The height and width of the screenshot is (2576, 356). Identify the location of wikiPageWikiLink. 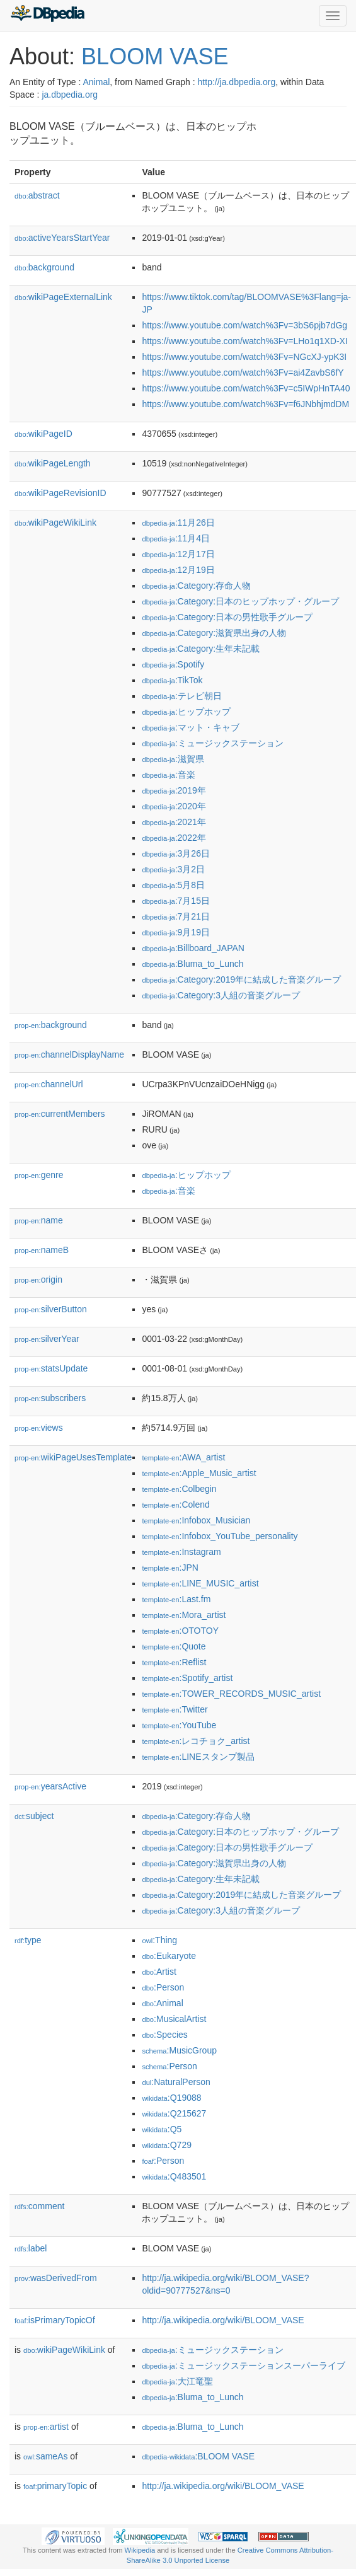
(55, 522).